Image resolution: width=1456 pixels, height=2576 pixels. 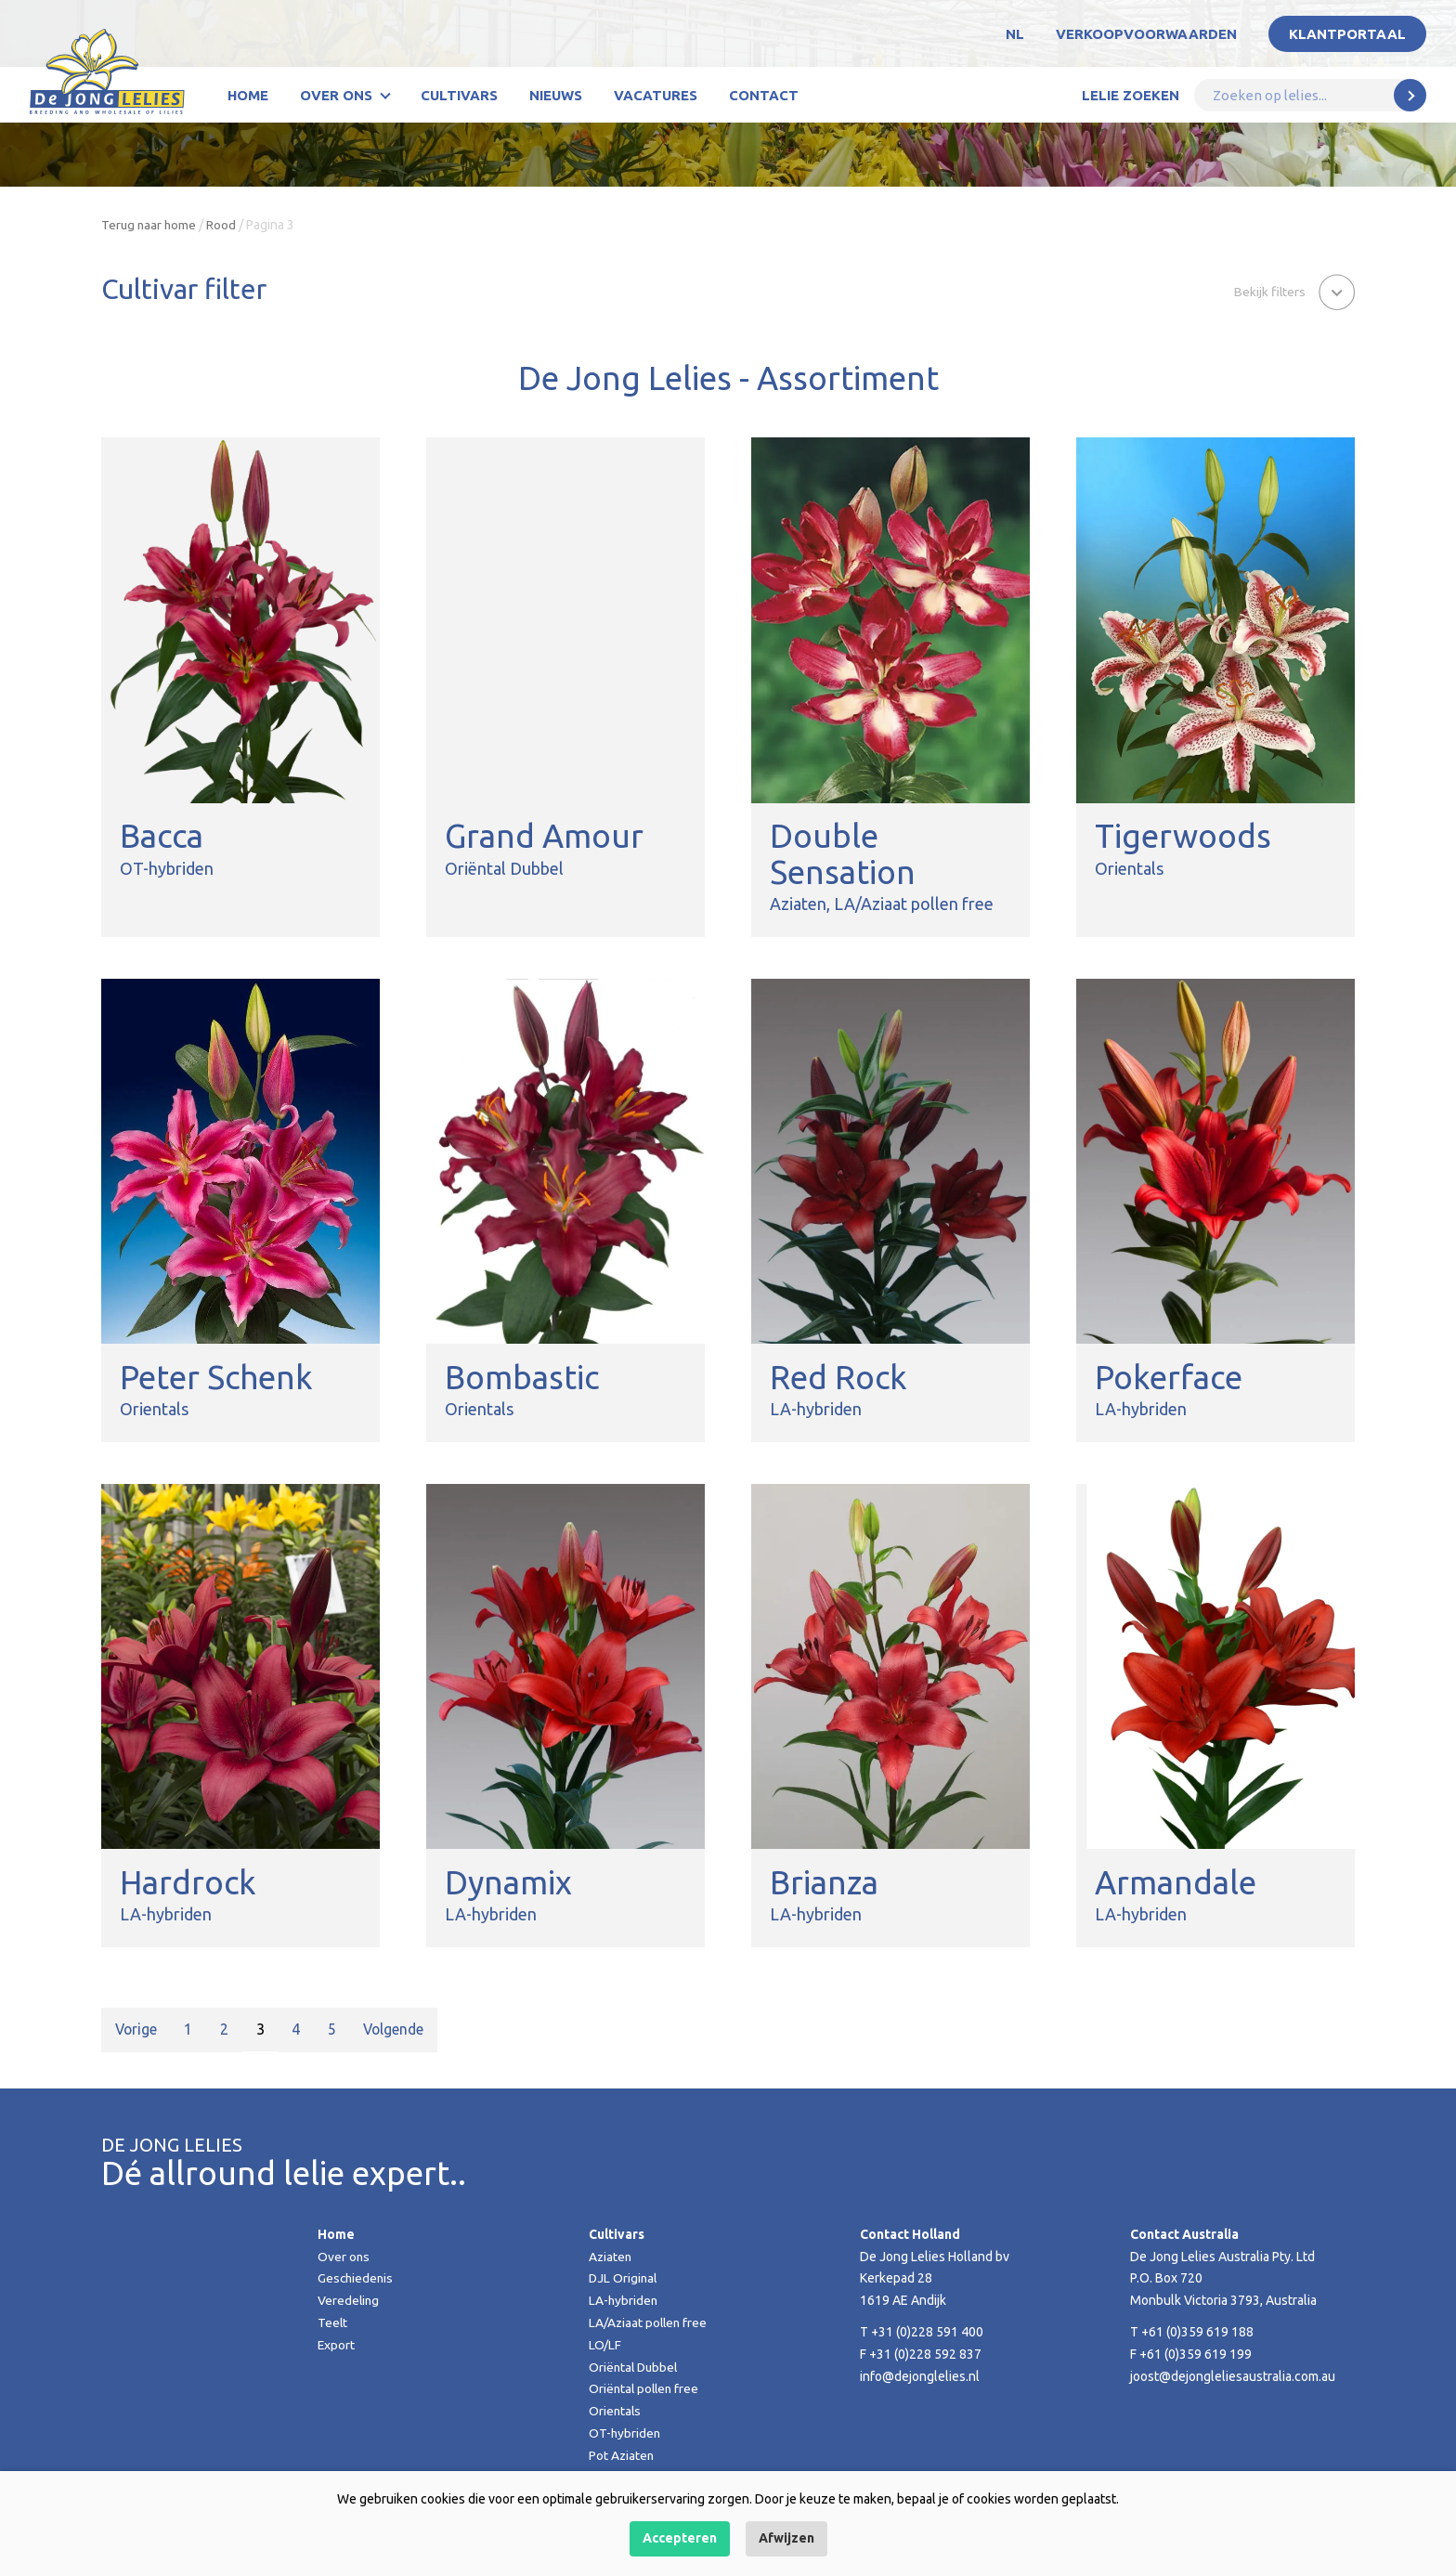 What do you see at coordinates (137, 2029) in the screenshot?
I see `Vorige` at bounding box center [137, 2029].